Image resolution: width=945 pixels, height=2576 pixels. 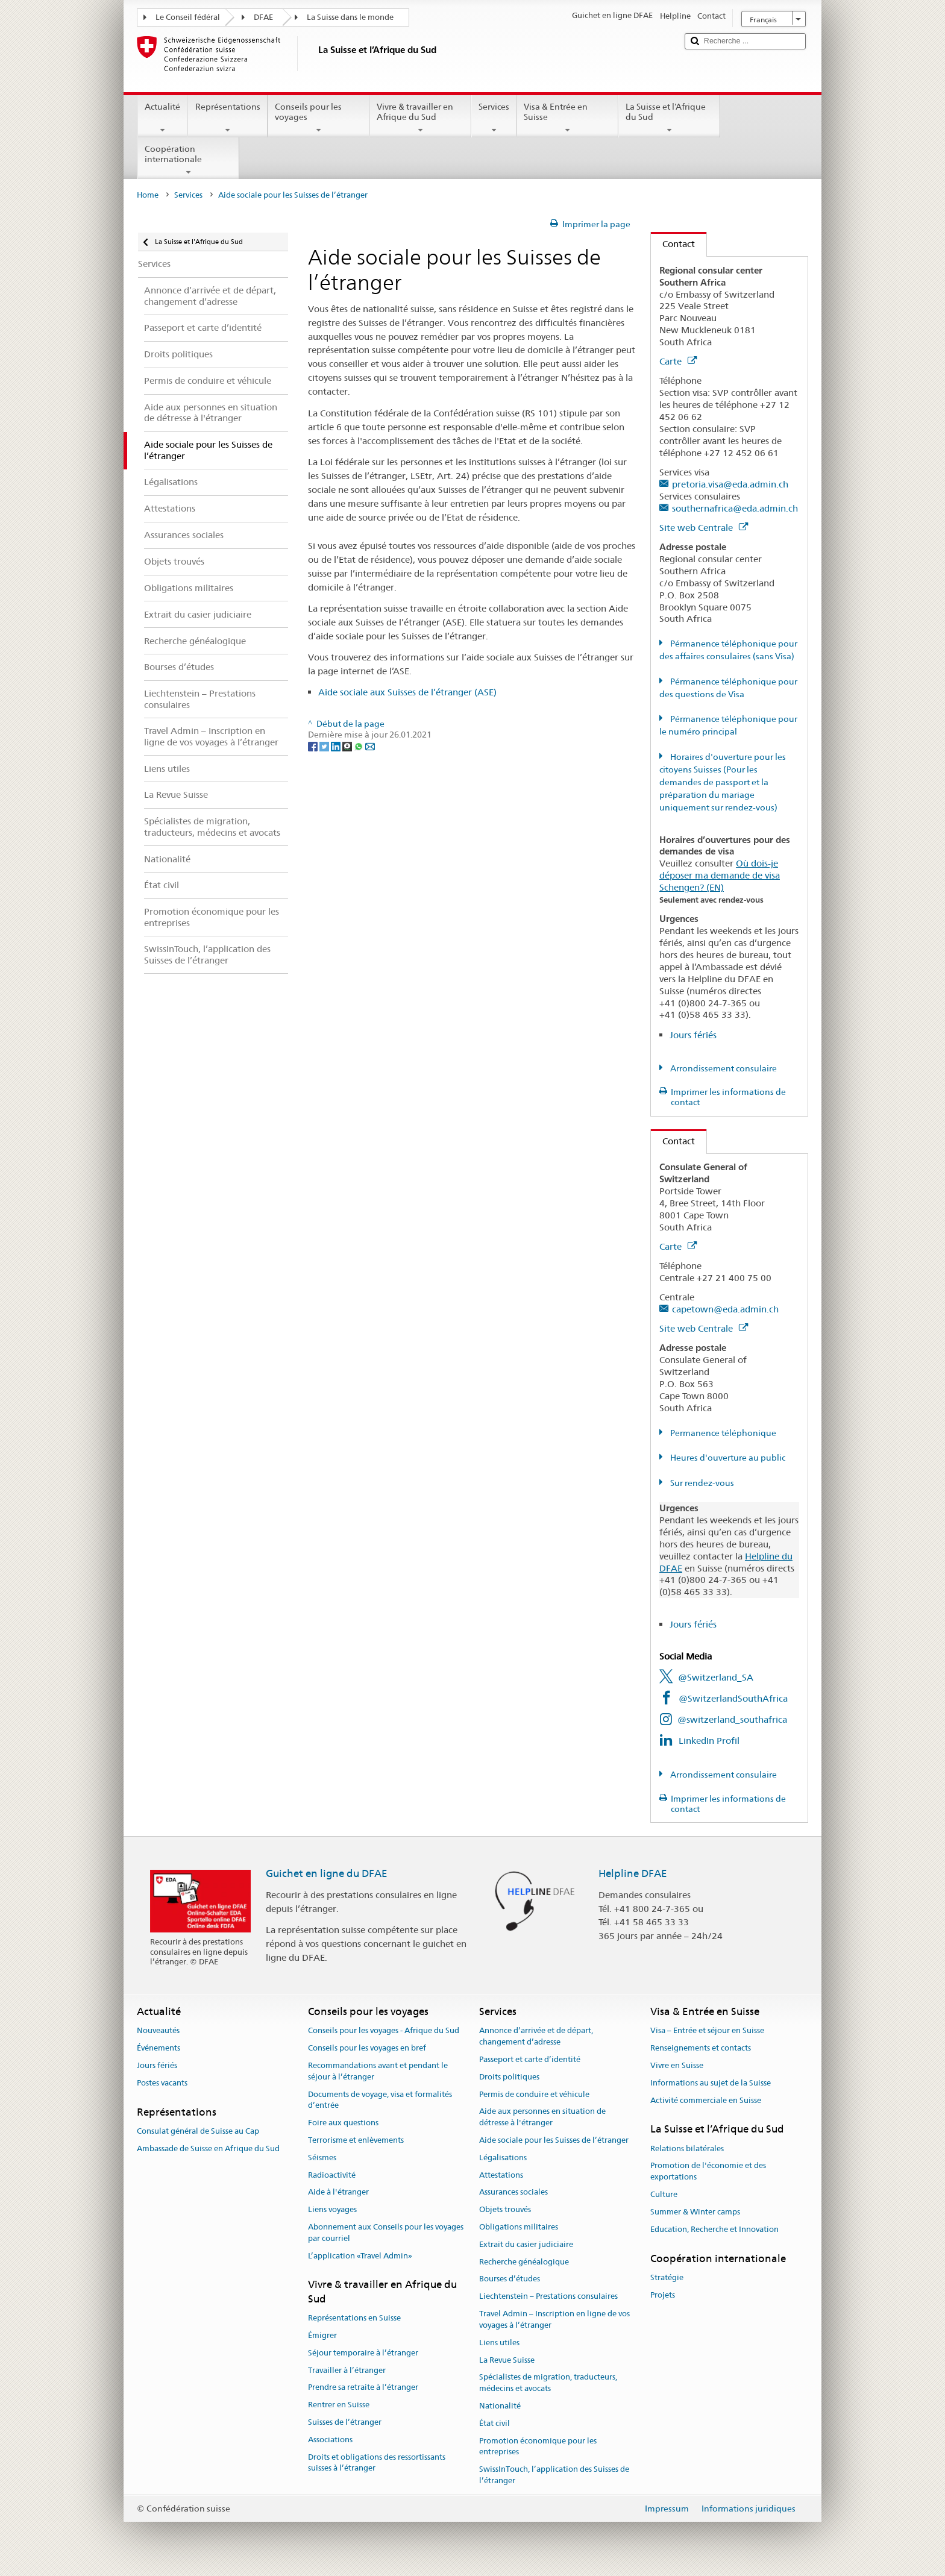 What do you see at coordinates (678, 361) in the screenshot?
I see `Carte` at bounding box center [678, 361].